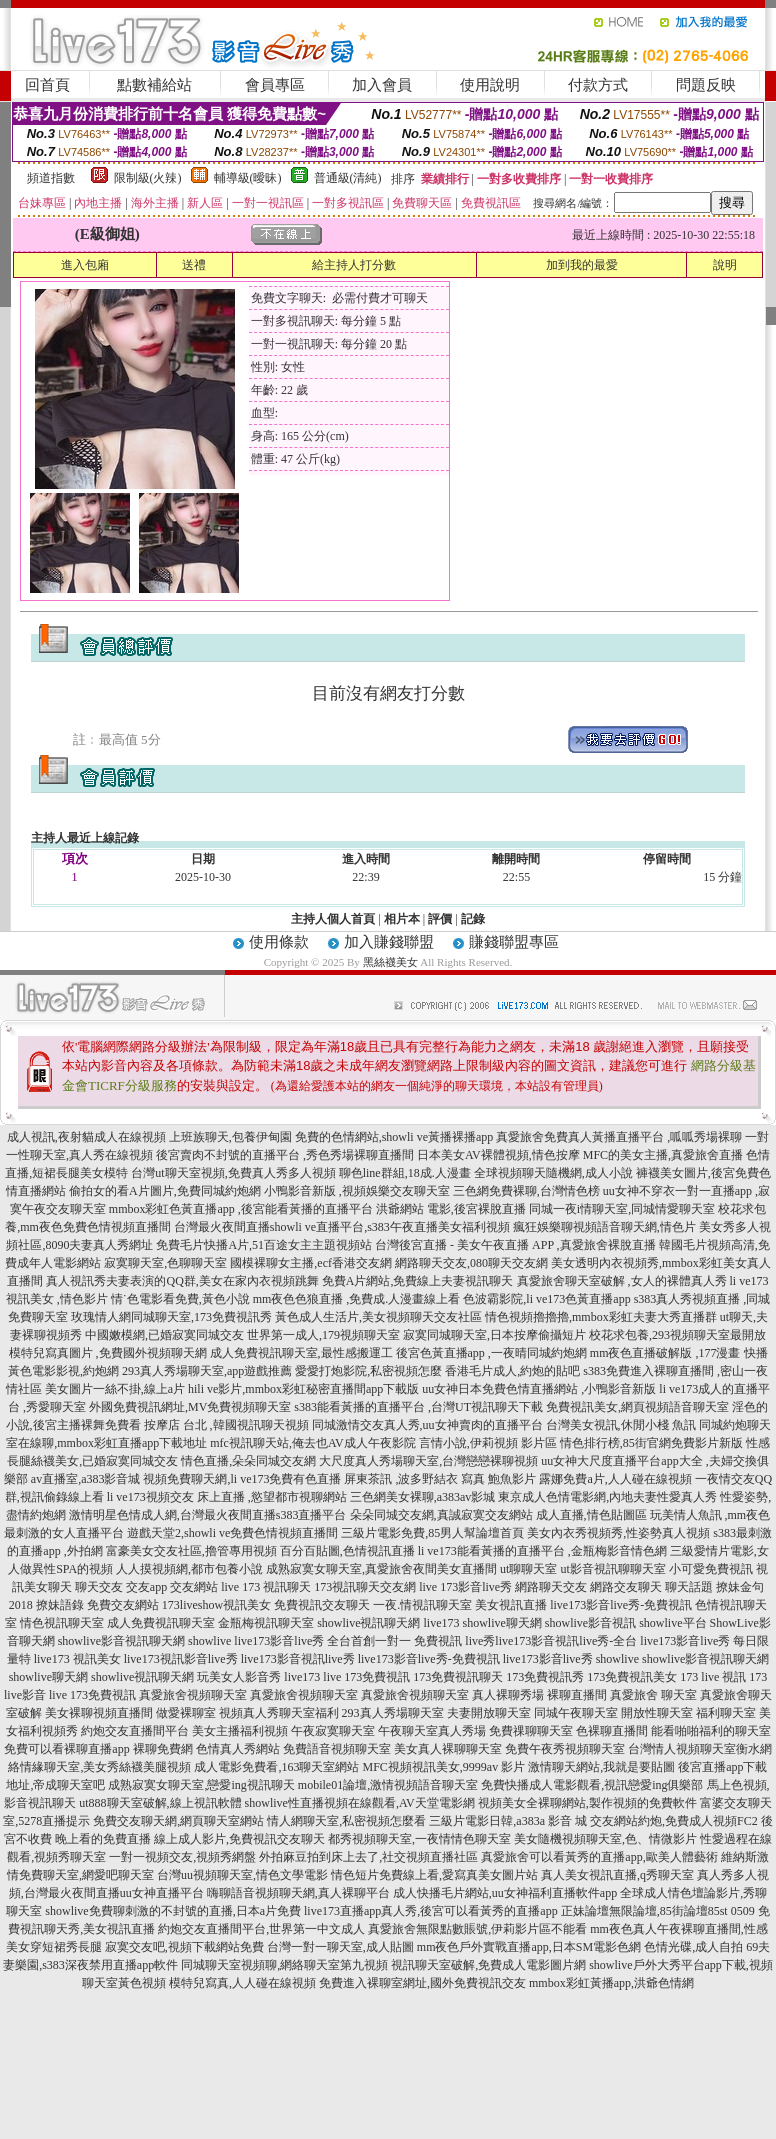  I want to click on 網路聊天交友, so click(551, 1587).